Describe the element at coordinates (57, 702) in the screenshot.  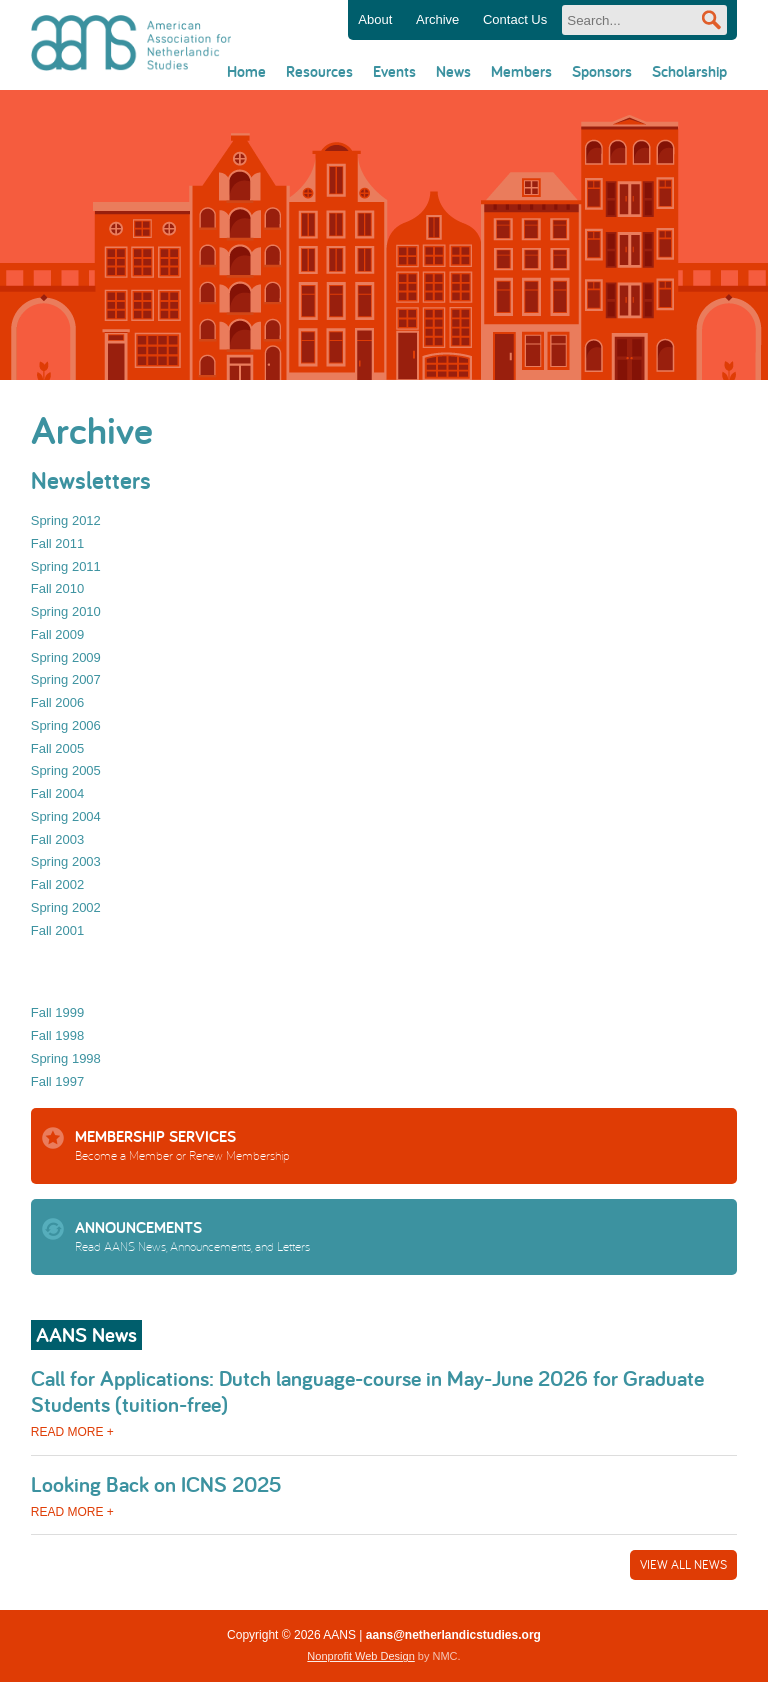
I see `Fall 2006` at that location.